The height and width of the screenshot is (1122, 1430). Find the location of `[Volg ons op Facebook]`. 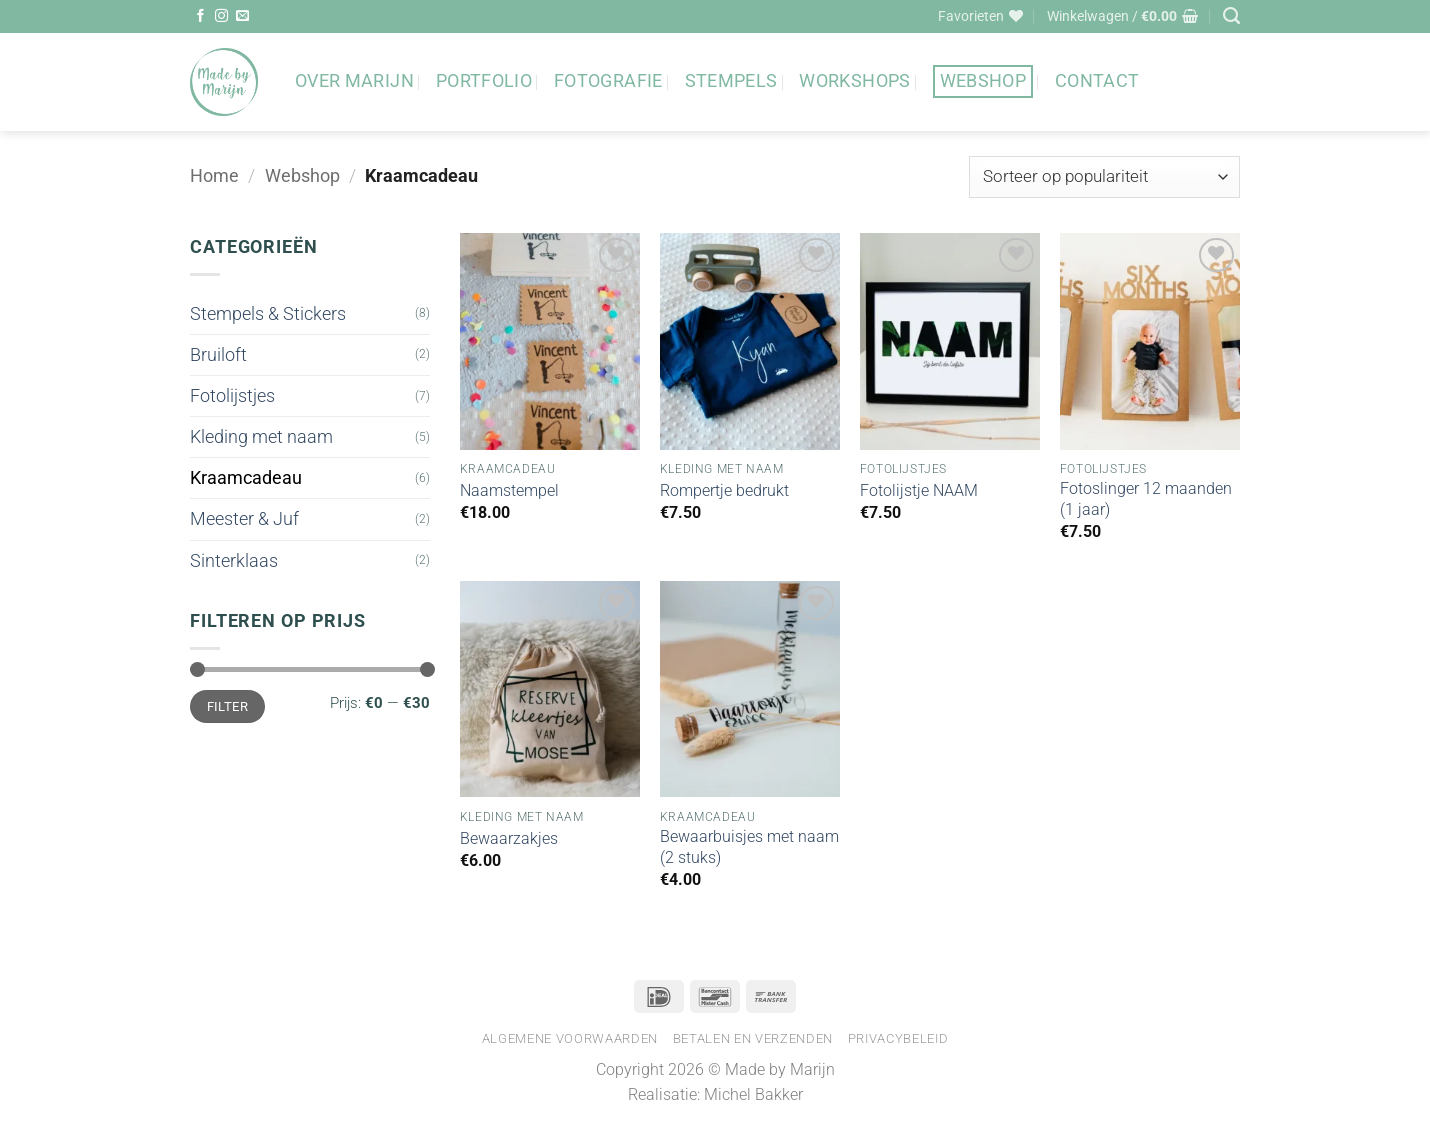

[Volg ons op Facebook] is located at coordinates (200, 16).